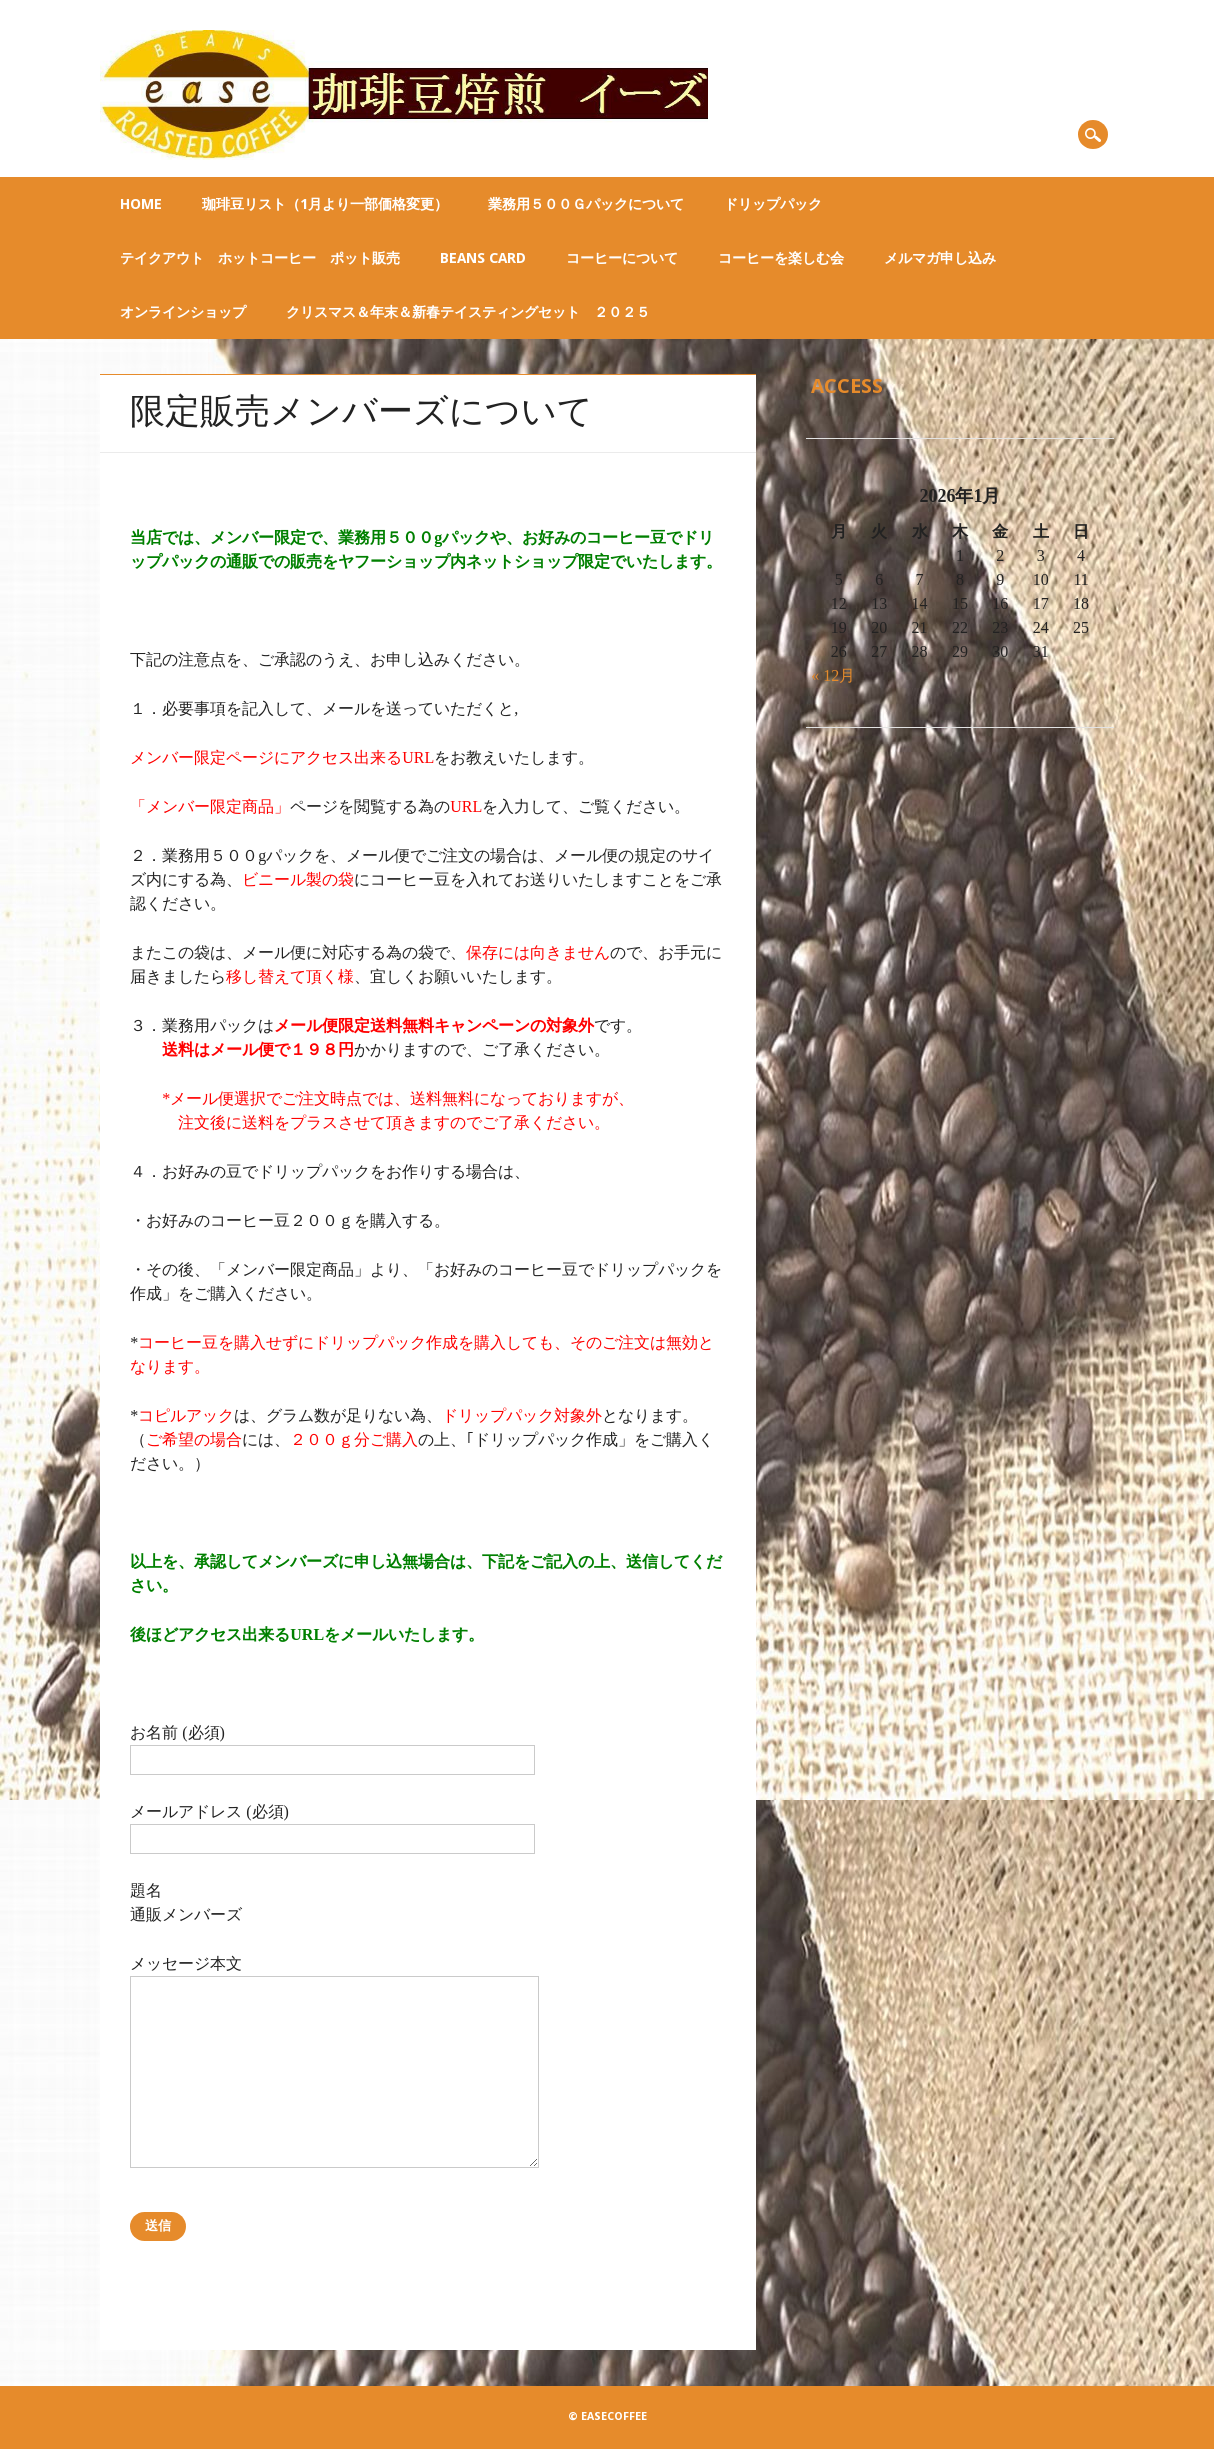 This screenshot has height=2449, width=1214. What do you see at coordinates (260, 258) in the screenshot?
I see `テイクアウト ホットコーヒー ポット販売` at bounding box center [260, 258].